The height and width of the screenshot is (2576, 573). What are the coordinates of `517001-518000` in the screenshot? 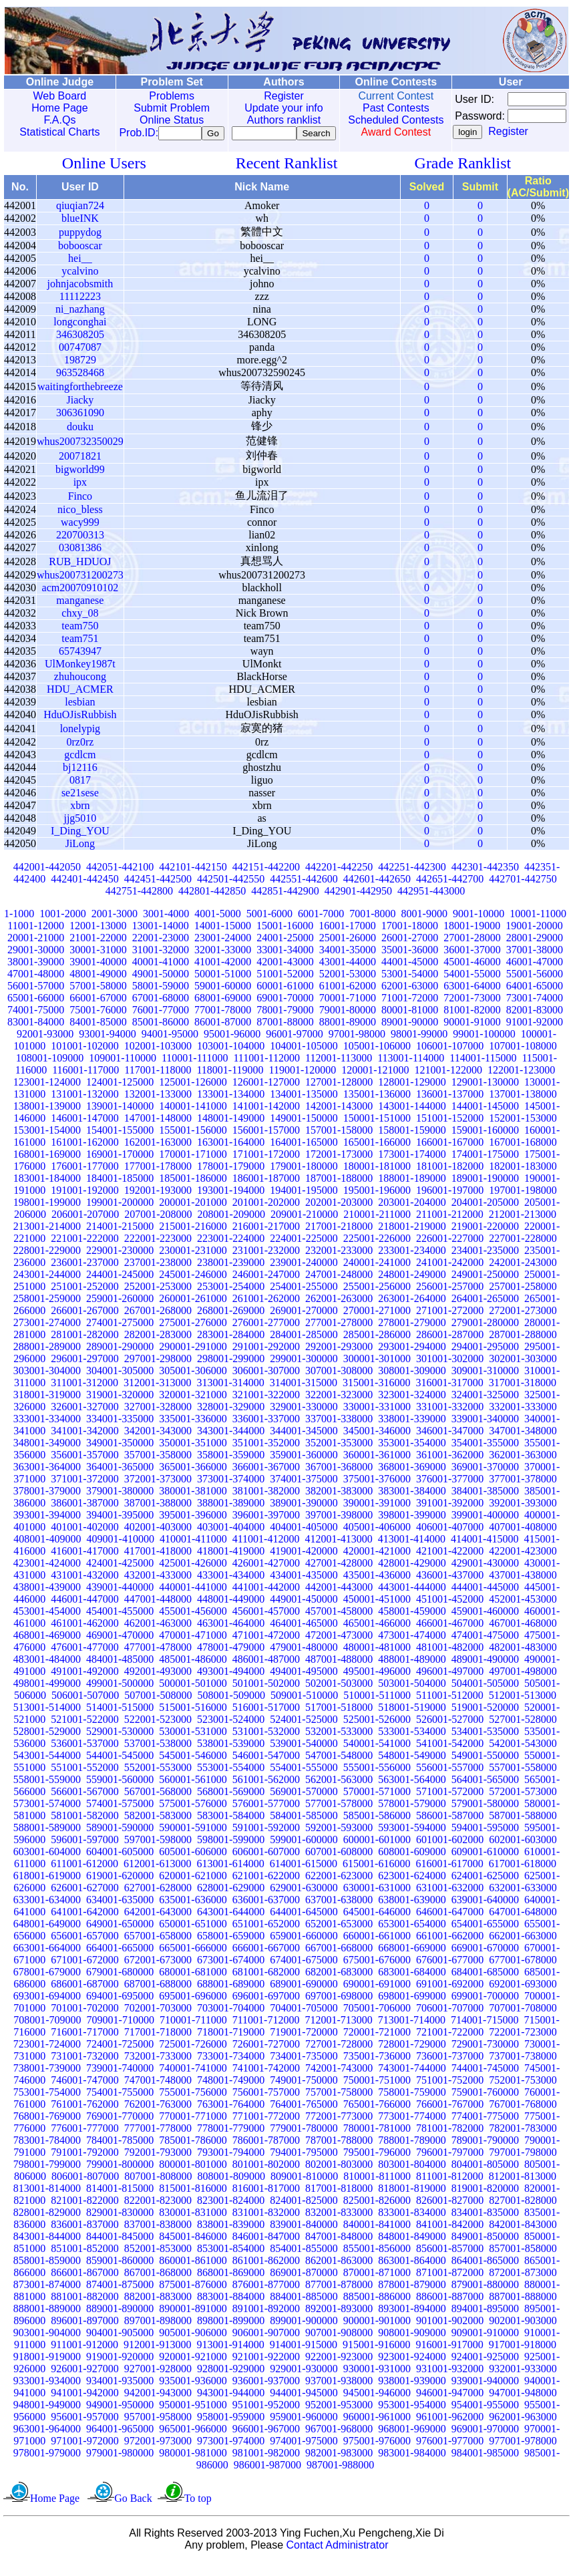 It's located at (339, 1721).